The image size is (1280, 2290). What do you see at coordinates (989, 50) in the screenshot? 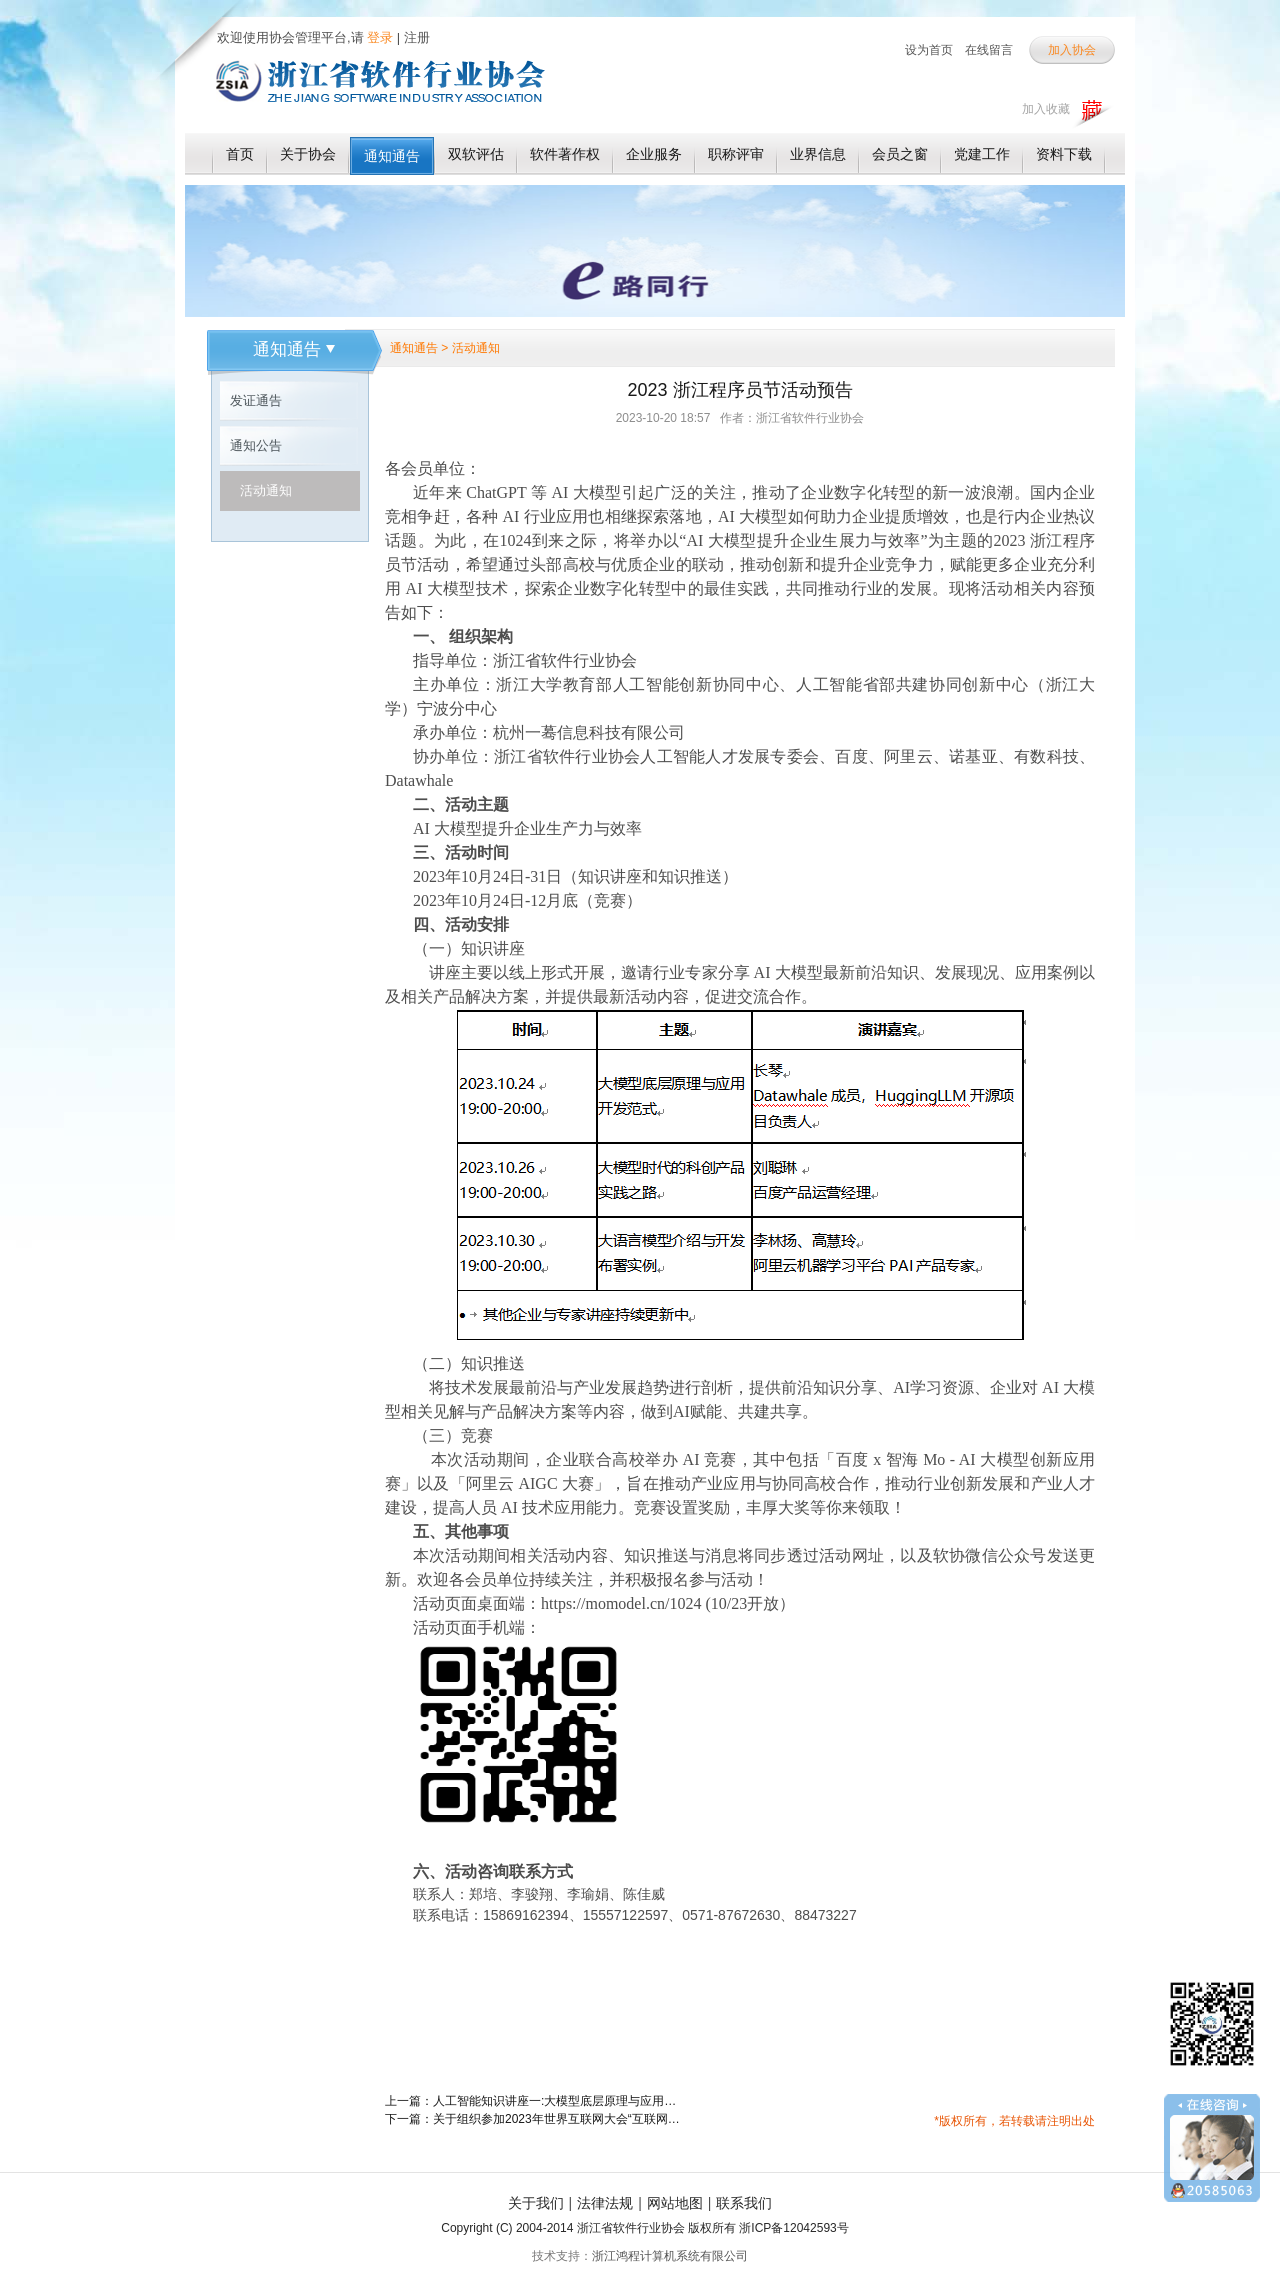
I see `在线留言` at bounding box center [989, 50].